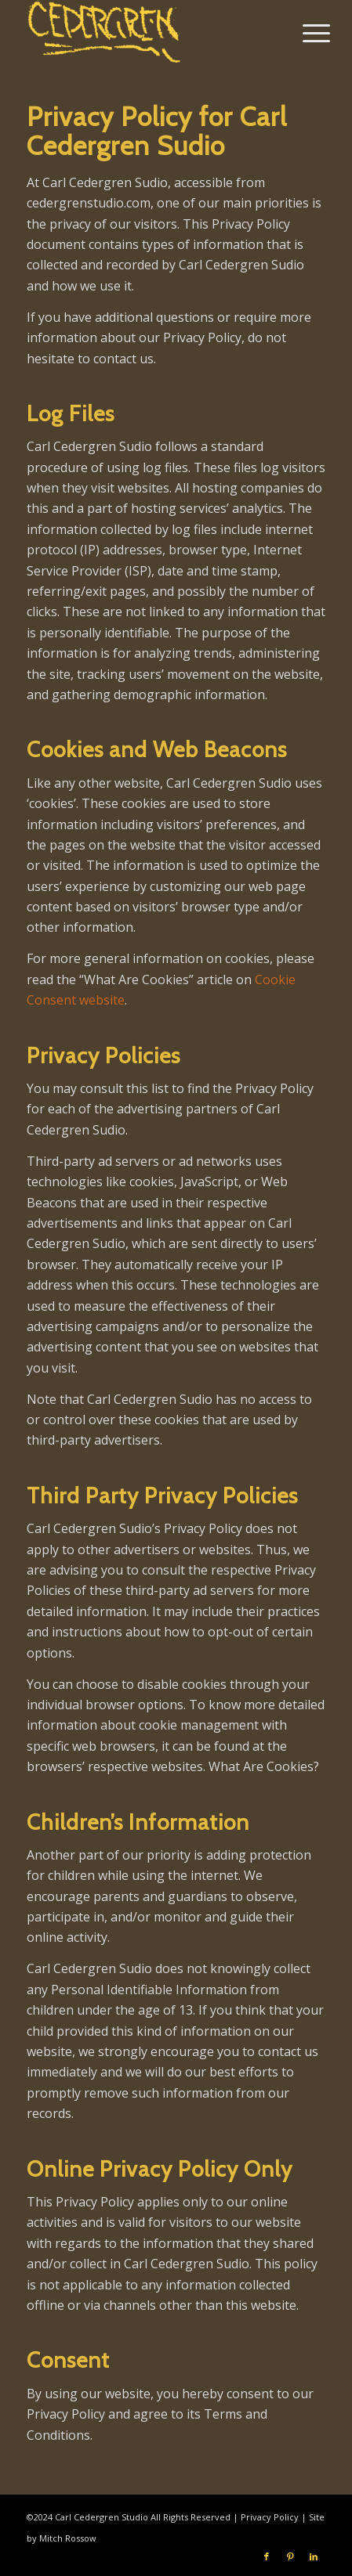 The image size is (352, 2576). What do you see at coordinates (313, 2556) in the screenshot?
I see `[Link to LinkedIn]` at bounding box center [313, 2556].